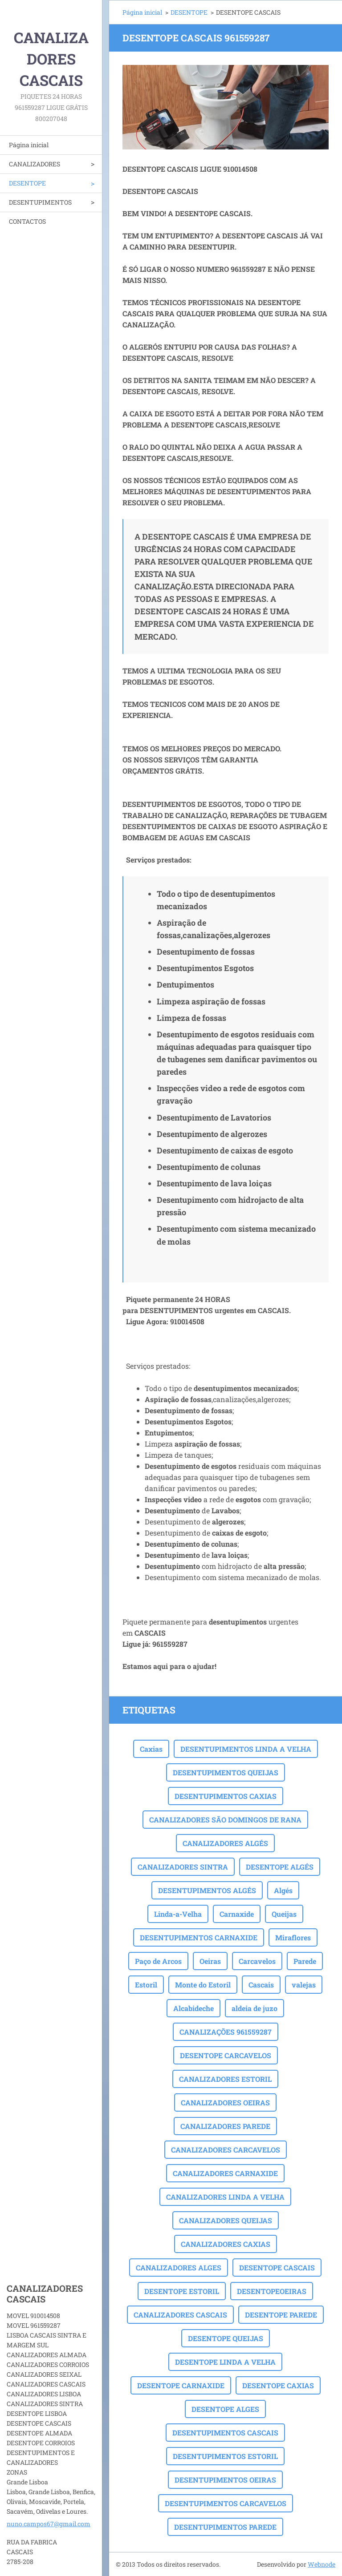 This screenshot has height=2576, width=342. Describe the element at coordinates (158, 1961) in the screenshot. I see `Paço de Arcos` at that location.